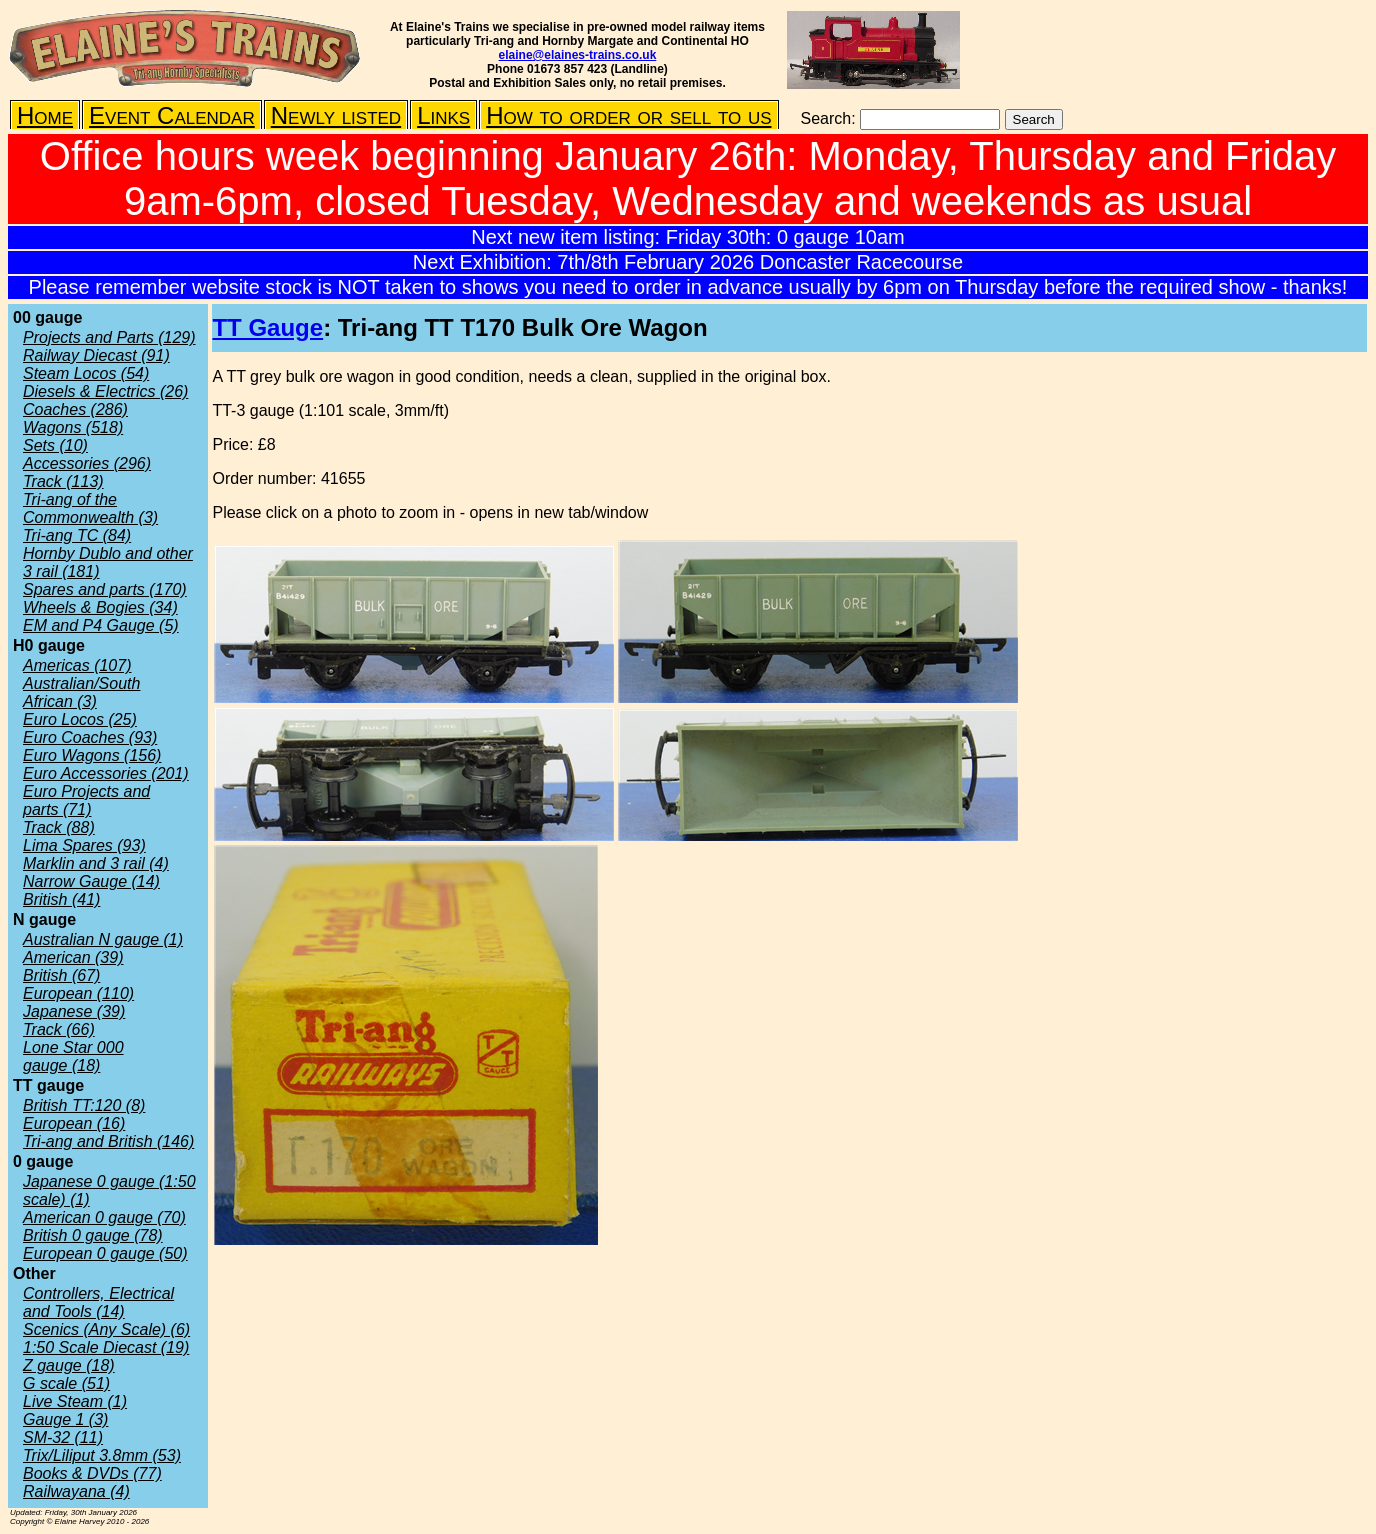 This screenshot has width=1376, height=1534. I want to click on European (110), so click(78, 993).